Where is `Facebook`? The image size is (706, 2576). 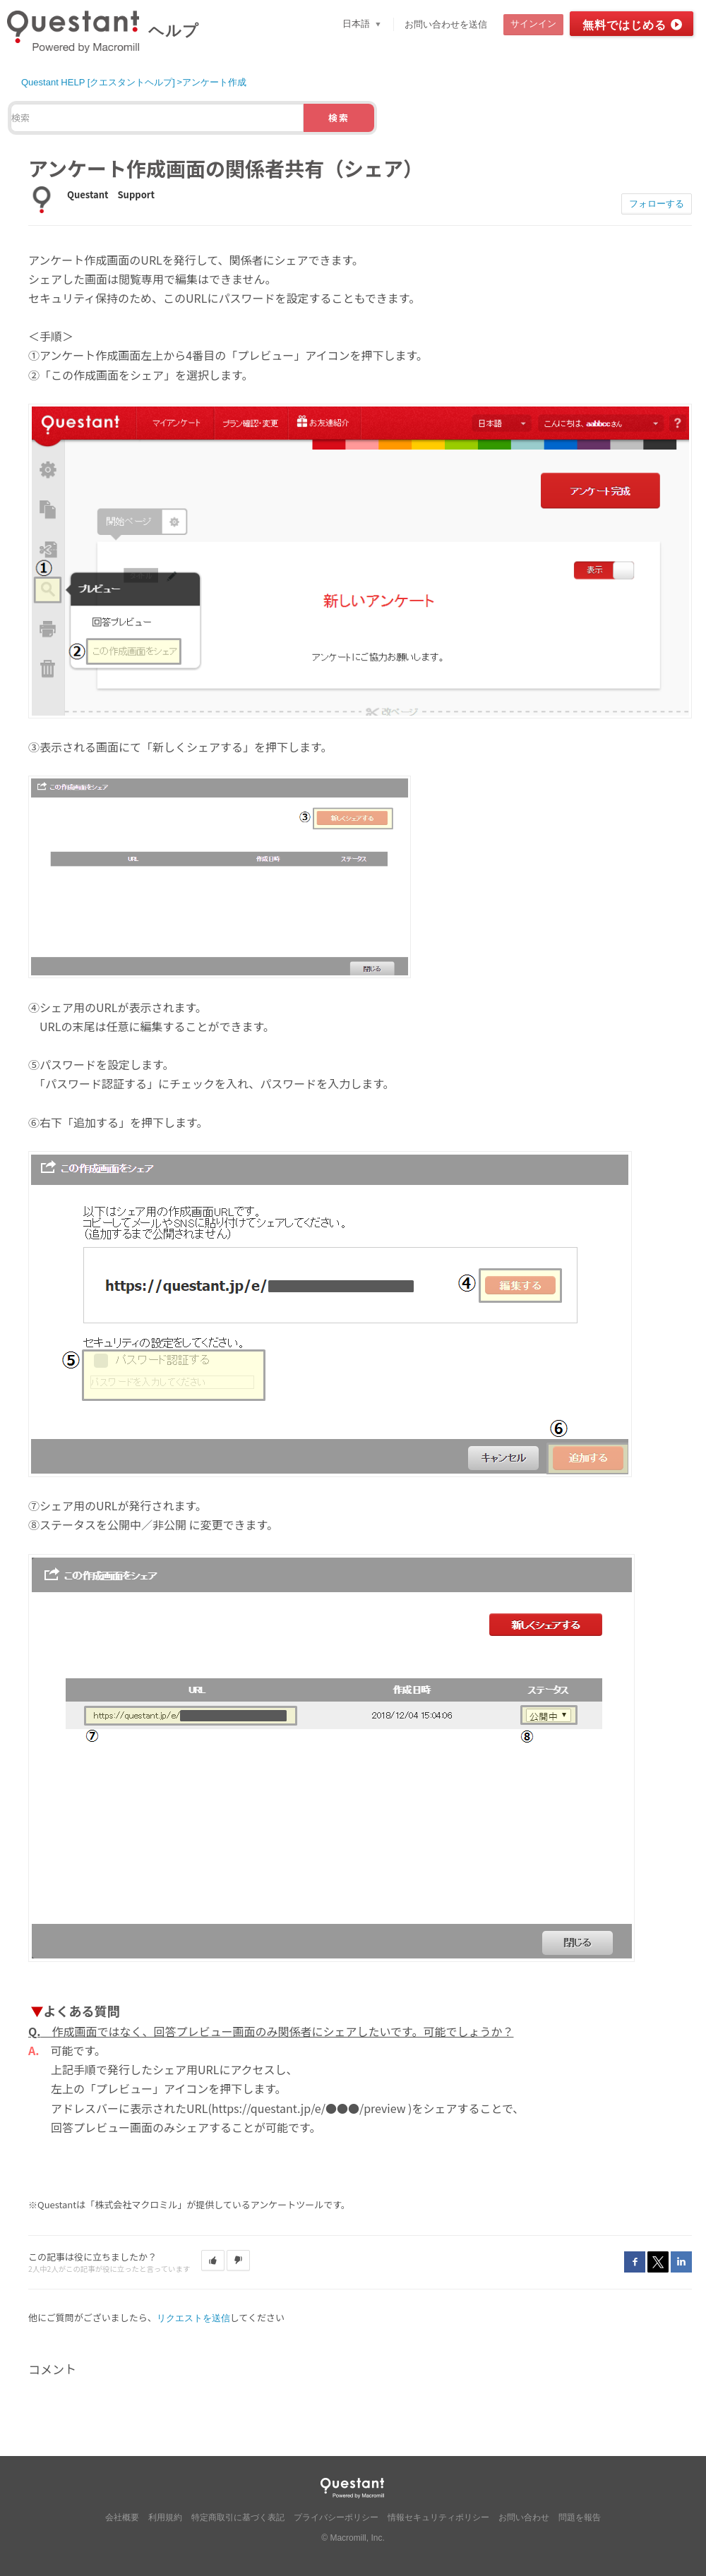
Facebook is located at coordinates (634, 2262).